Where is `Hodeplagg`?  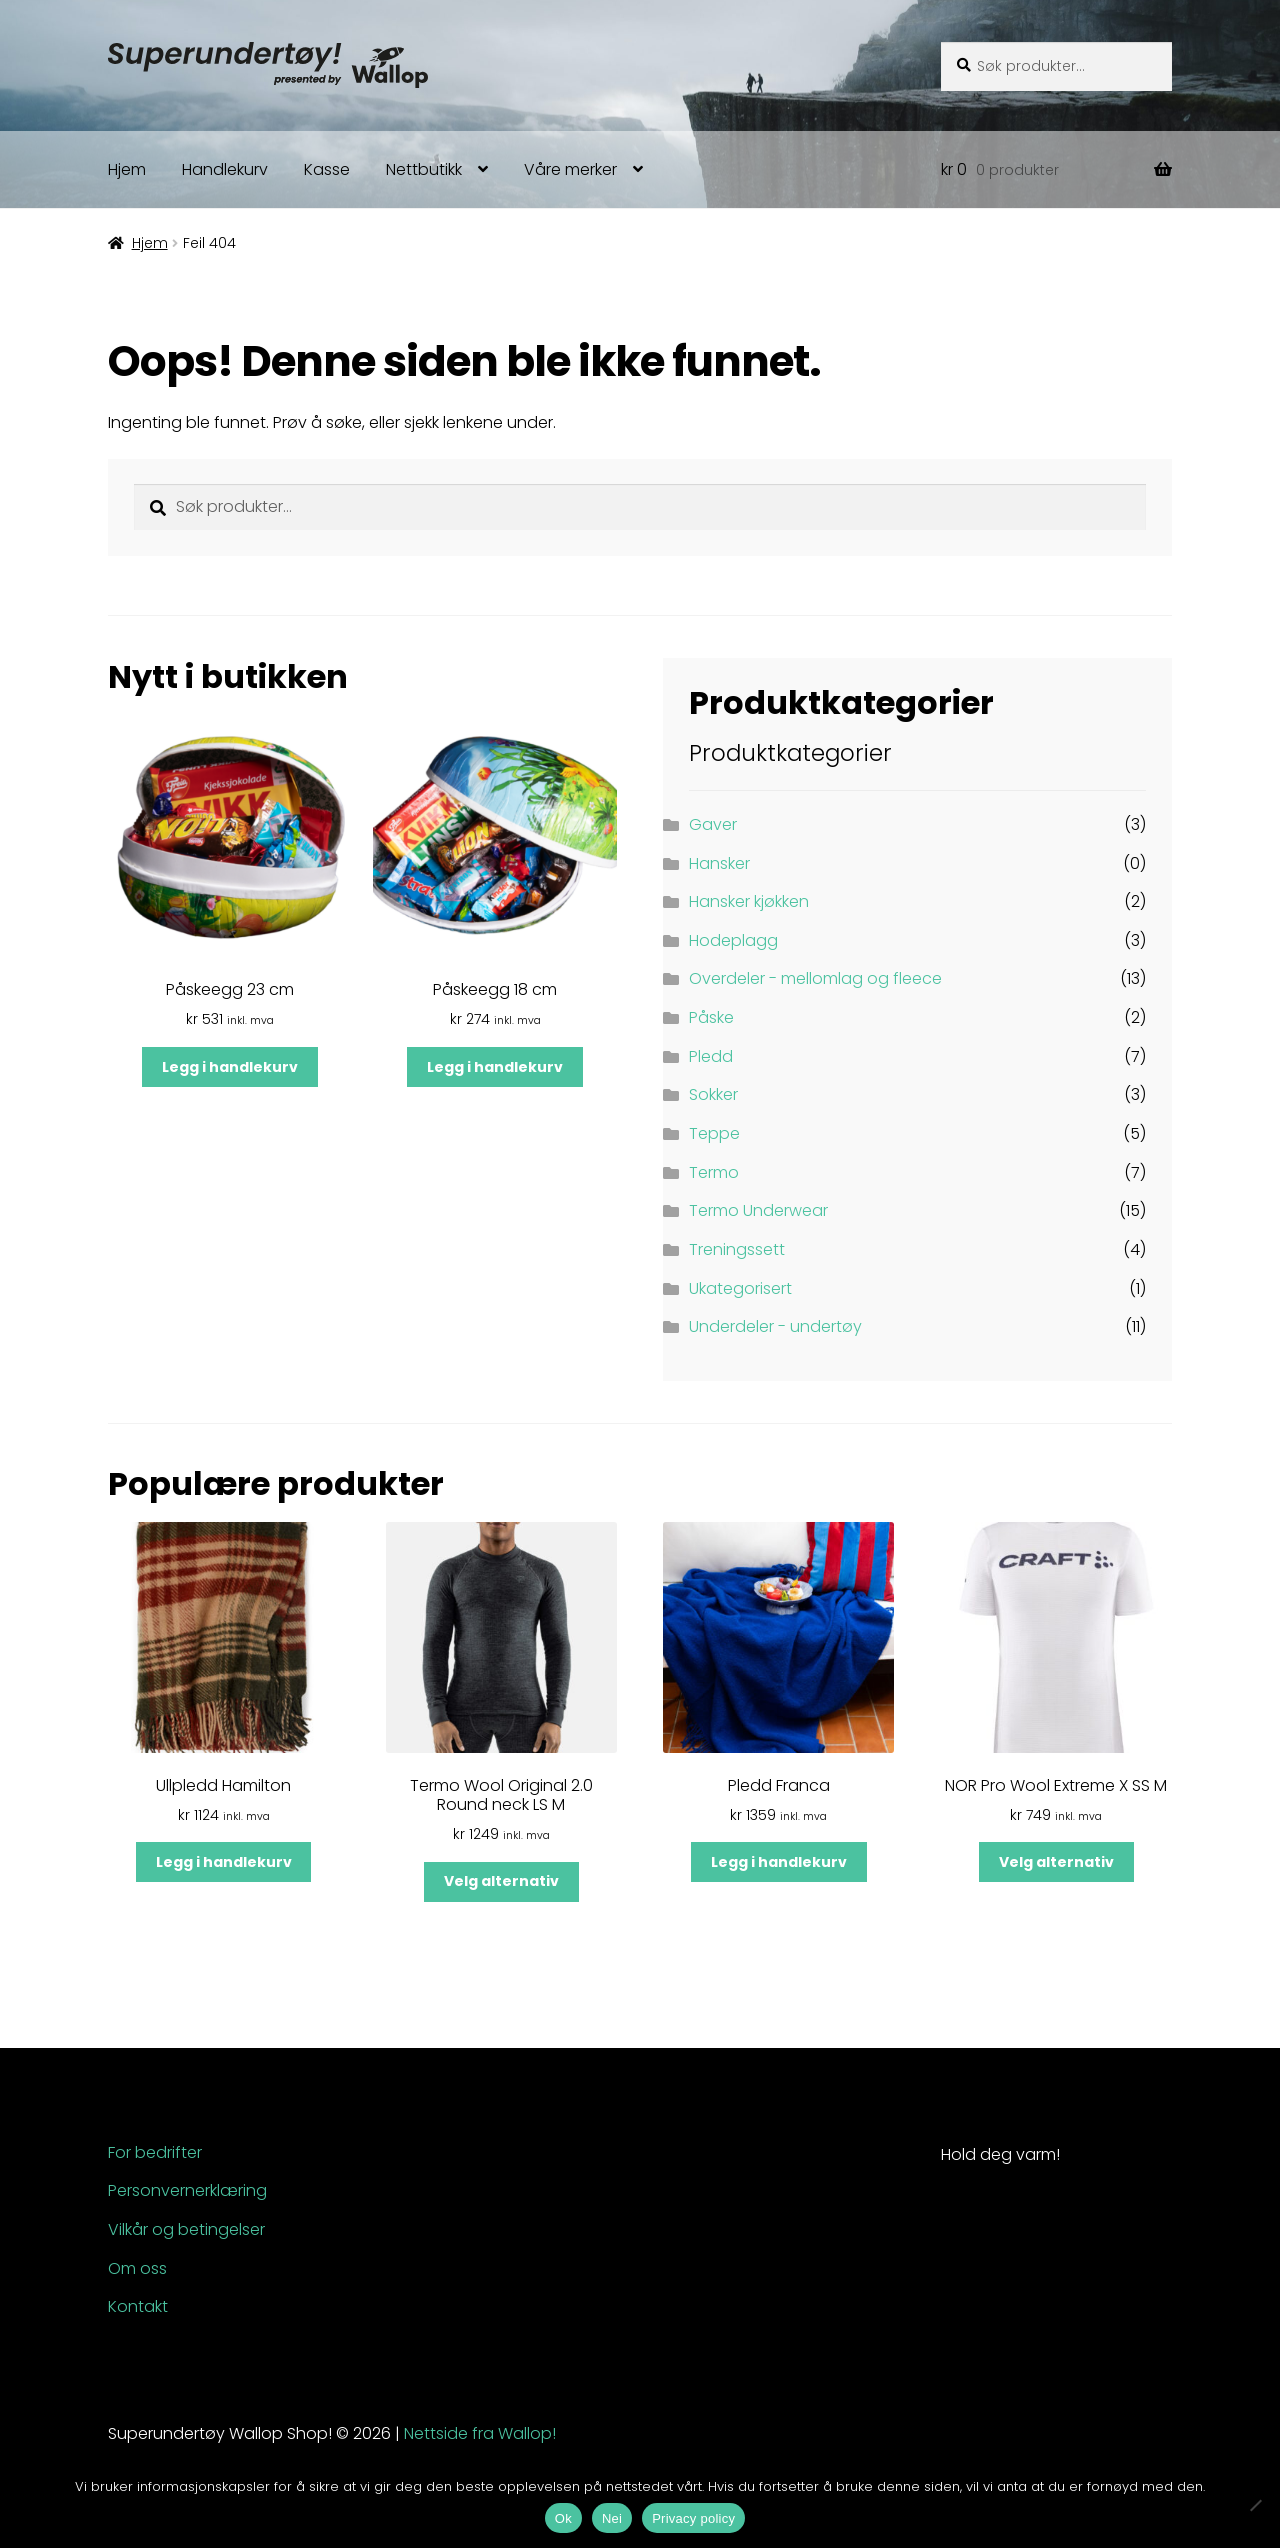
Hodeplagg is located at coordinates (733, 940).